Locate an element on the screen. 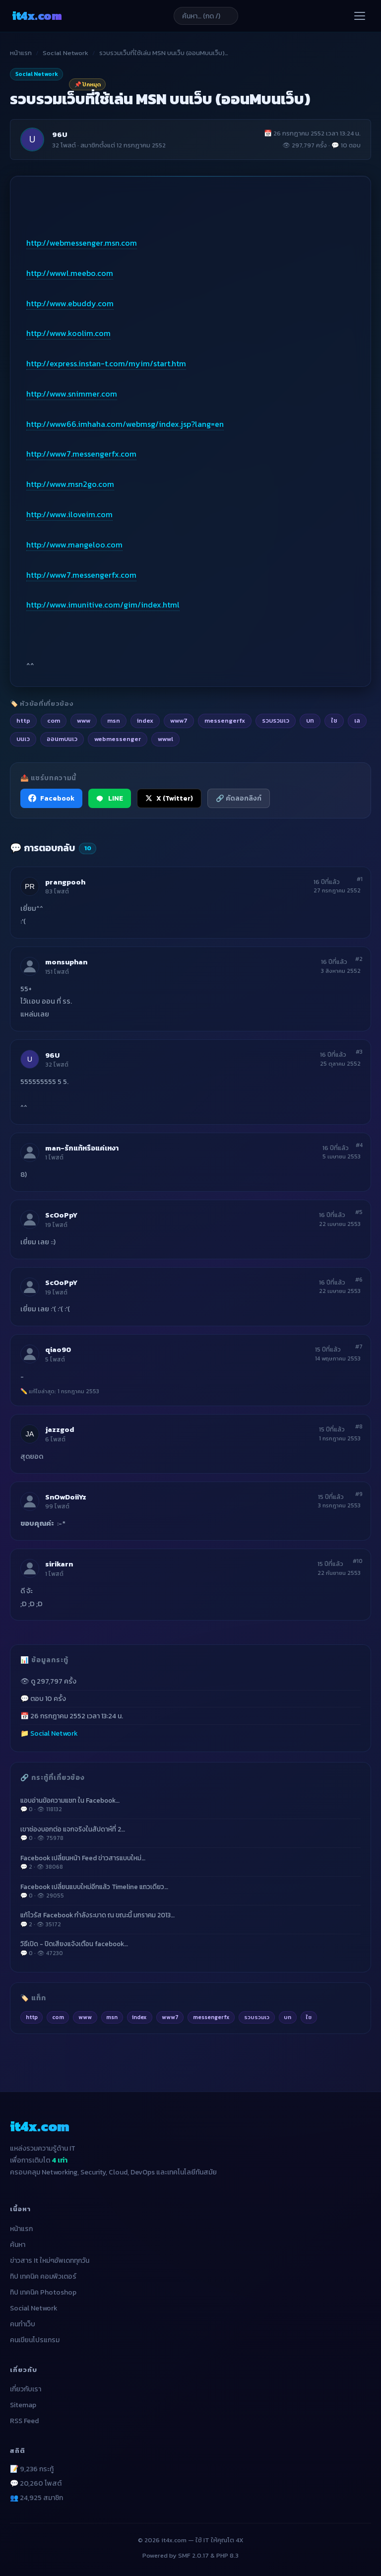 The width and height of the screenshot is (381, 2576). http [listitem] is located at coordinates (23, 720).